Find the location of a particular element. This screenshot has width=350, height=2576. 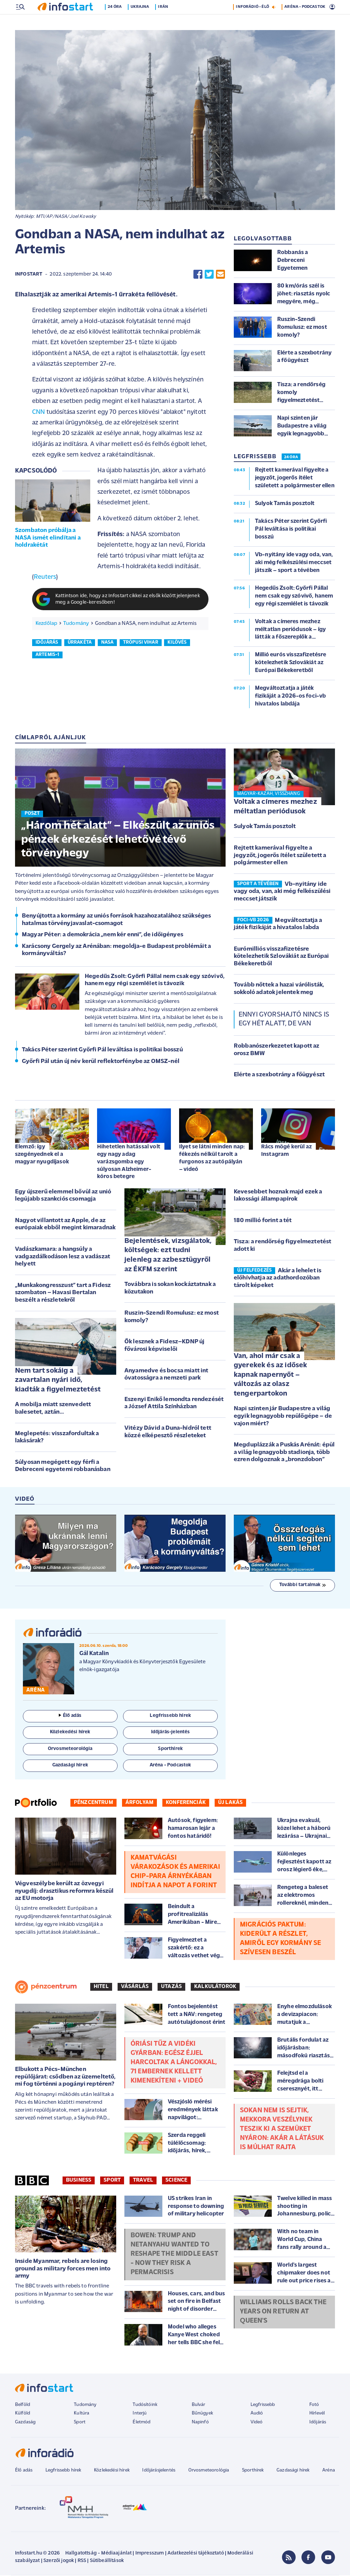

Hírlevél is located at coordinates (317, 2414).